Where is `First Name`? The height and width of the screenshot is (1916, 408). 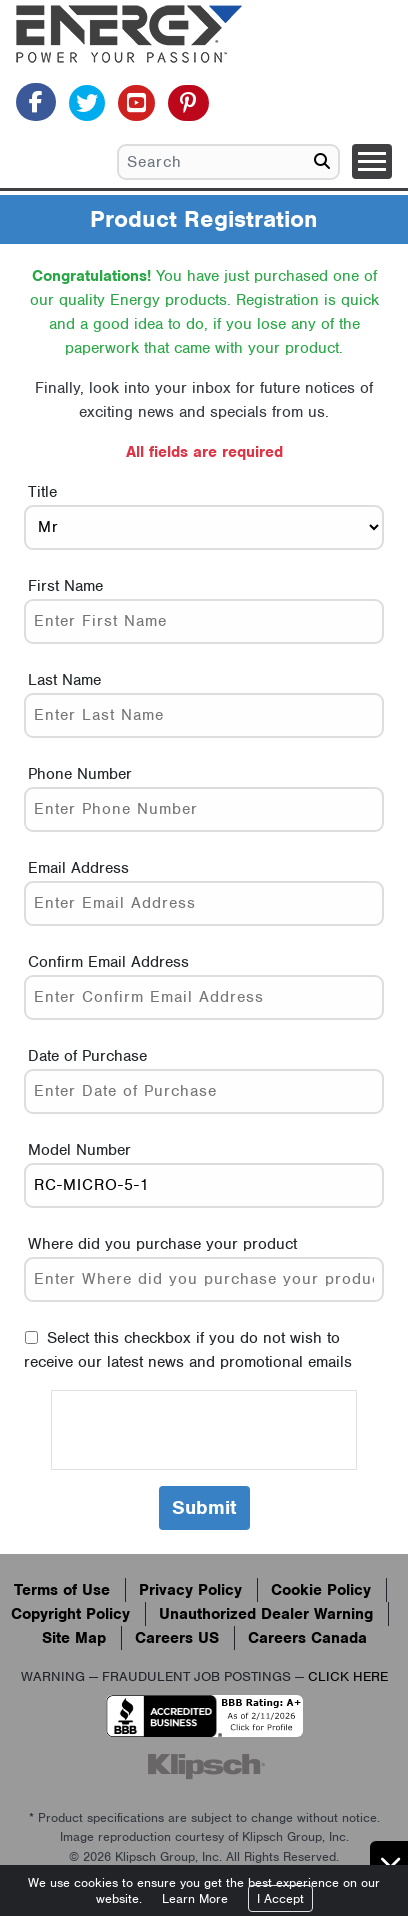 First Name is located at coordinates (65, 586).